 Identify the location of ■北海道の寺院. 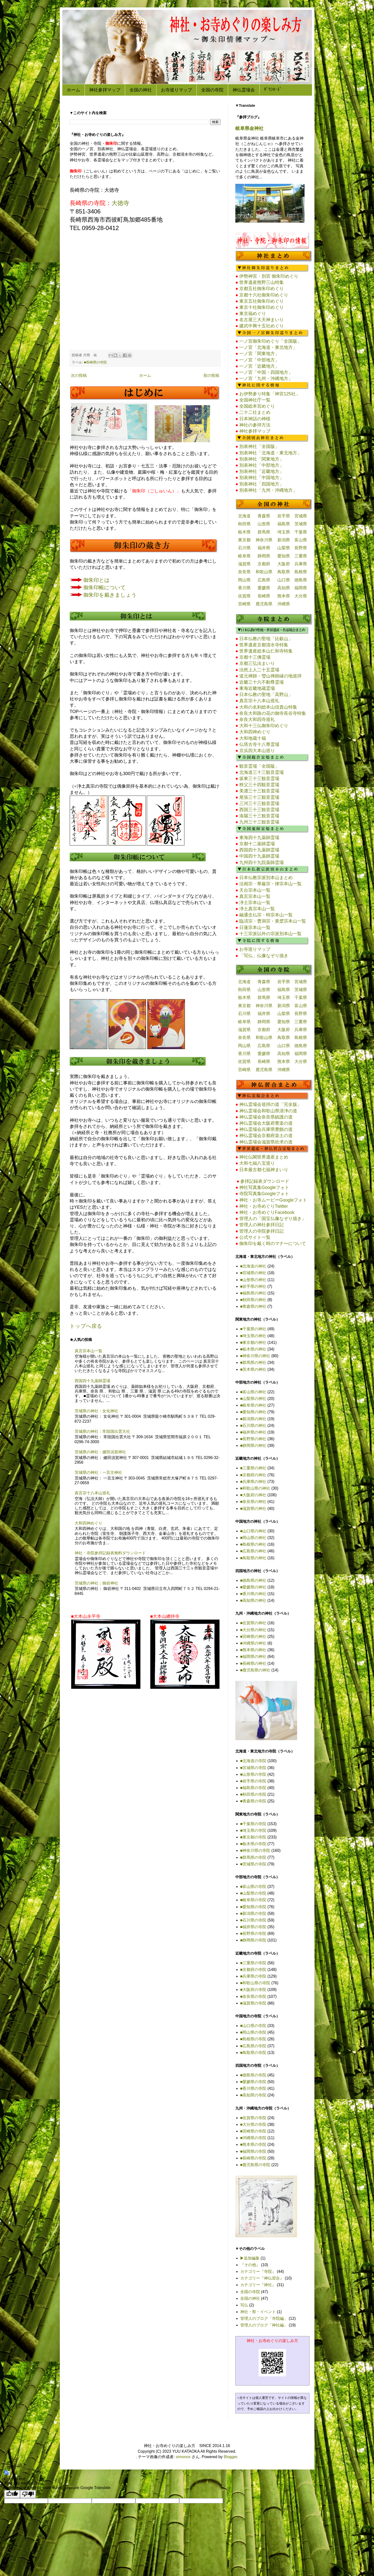
(253, 1761).